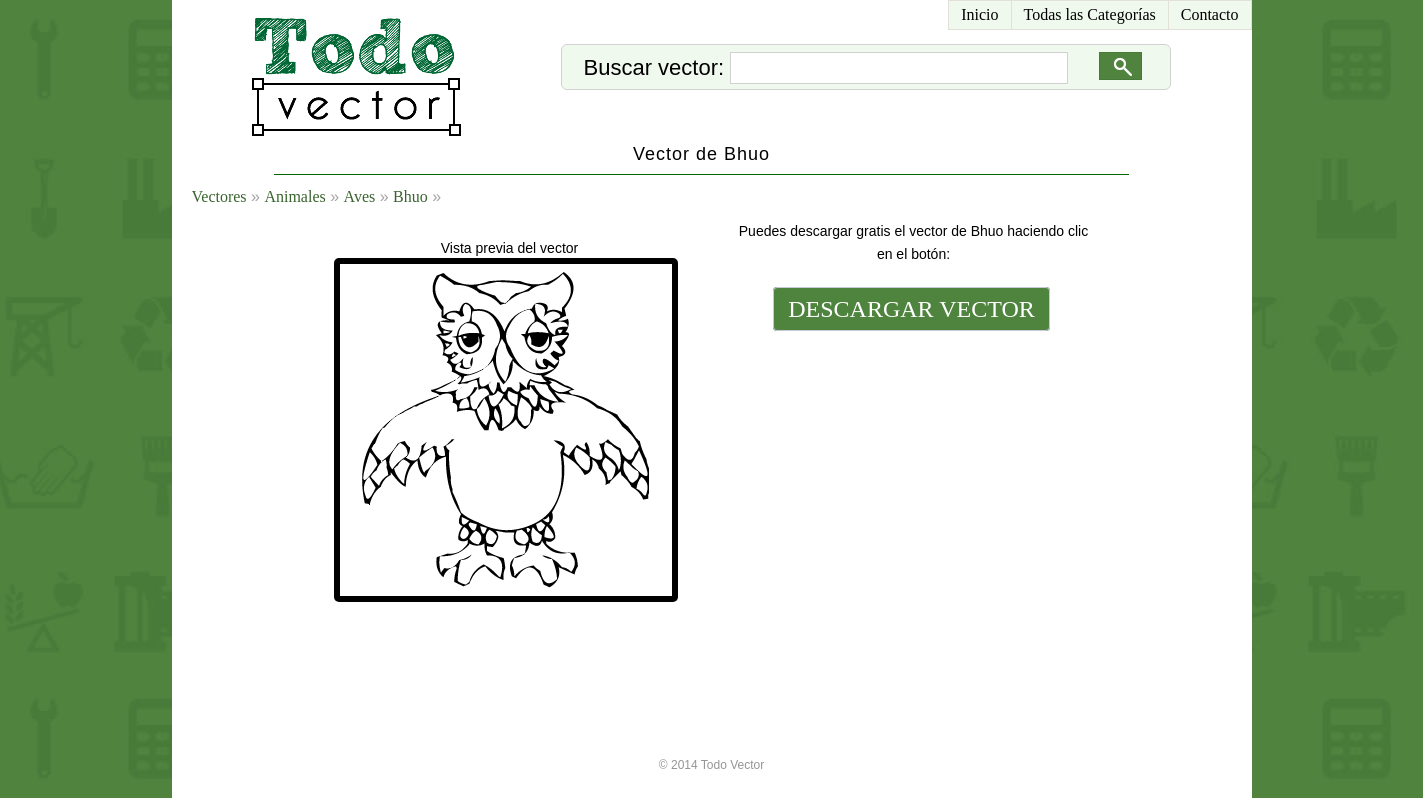  Describe the element at coordinates (360, 196) in the screenshot. I see `Aves` at that location.